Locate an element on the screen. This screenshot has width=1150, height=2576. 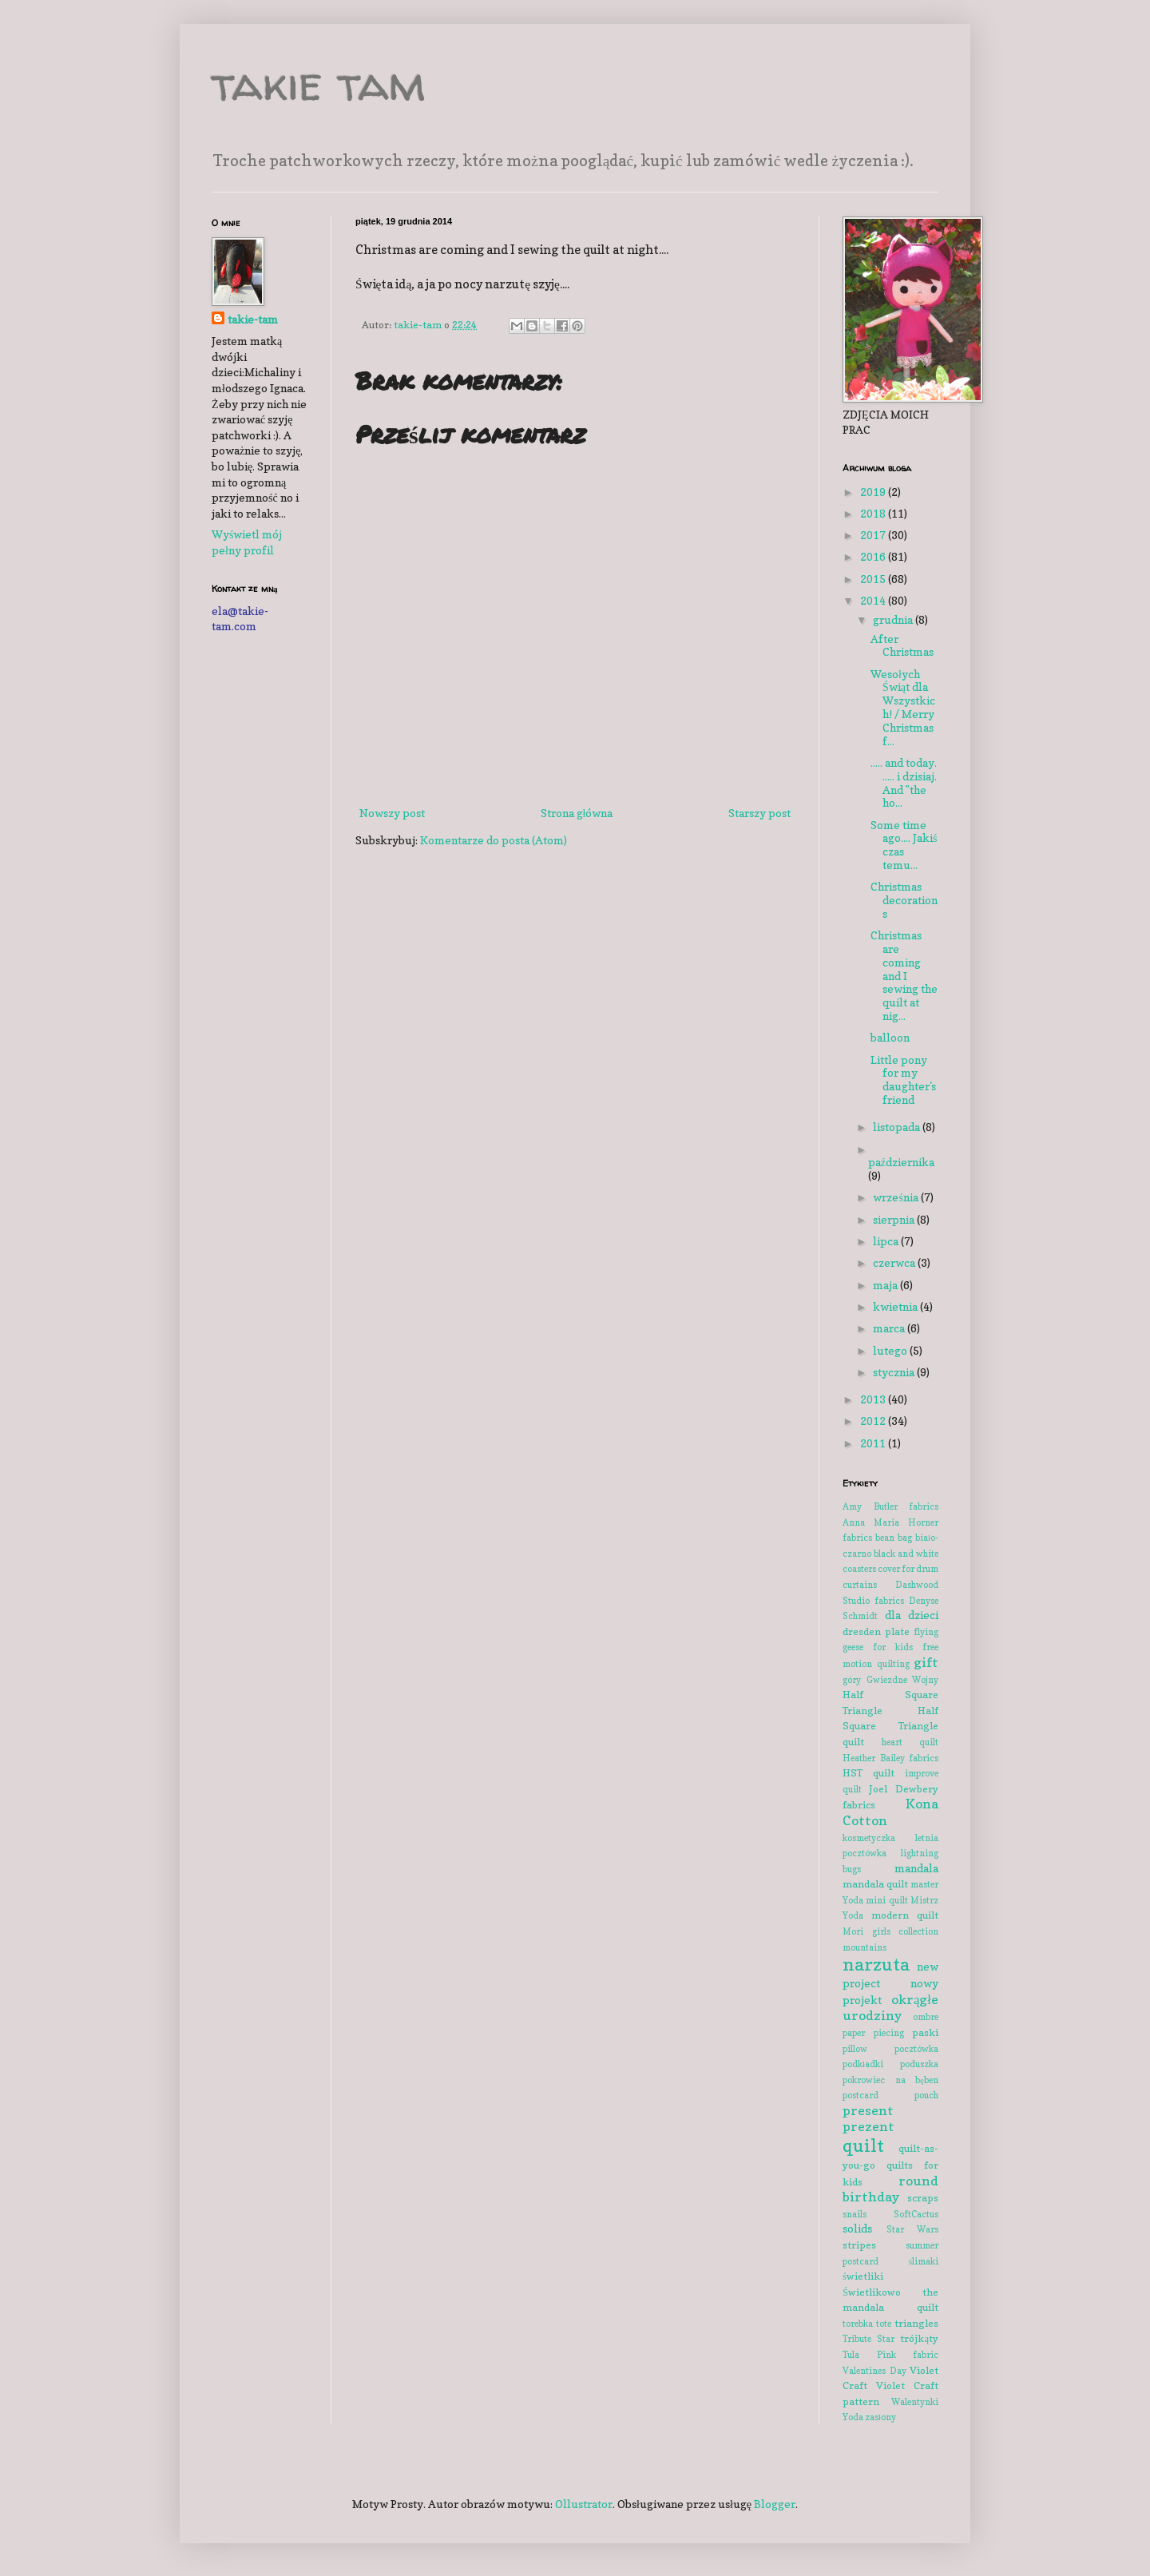
takie tam is located at coordinates (319, 83).